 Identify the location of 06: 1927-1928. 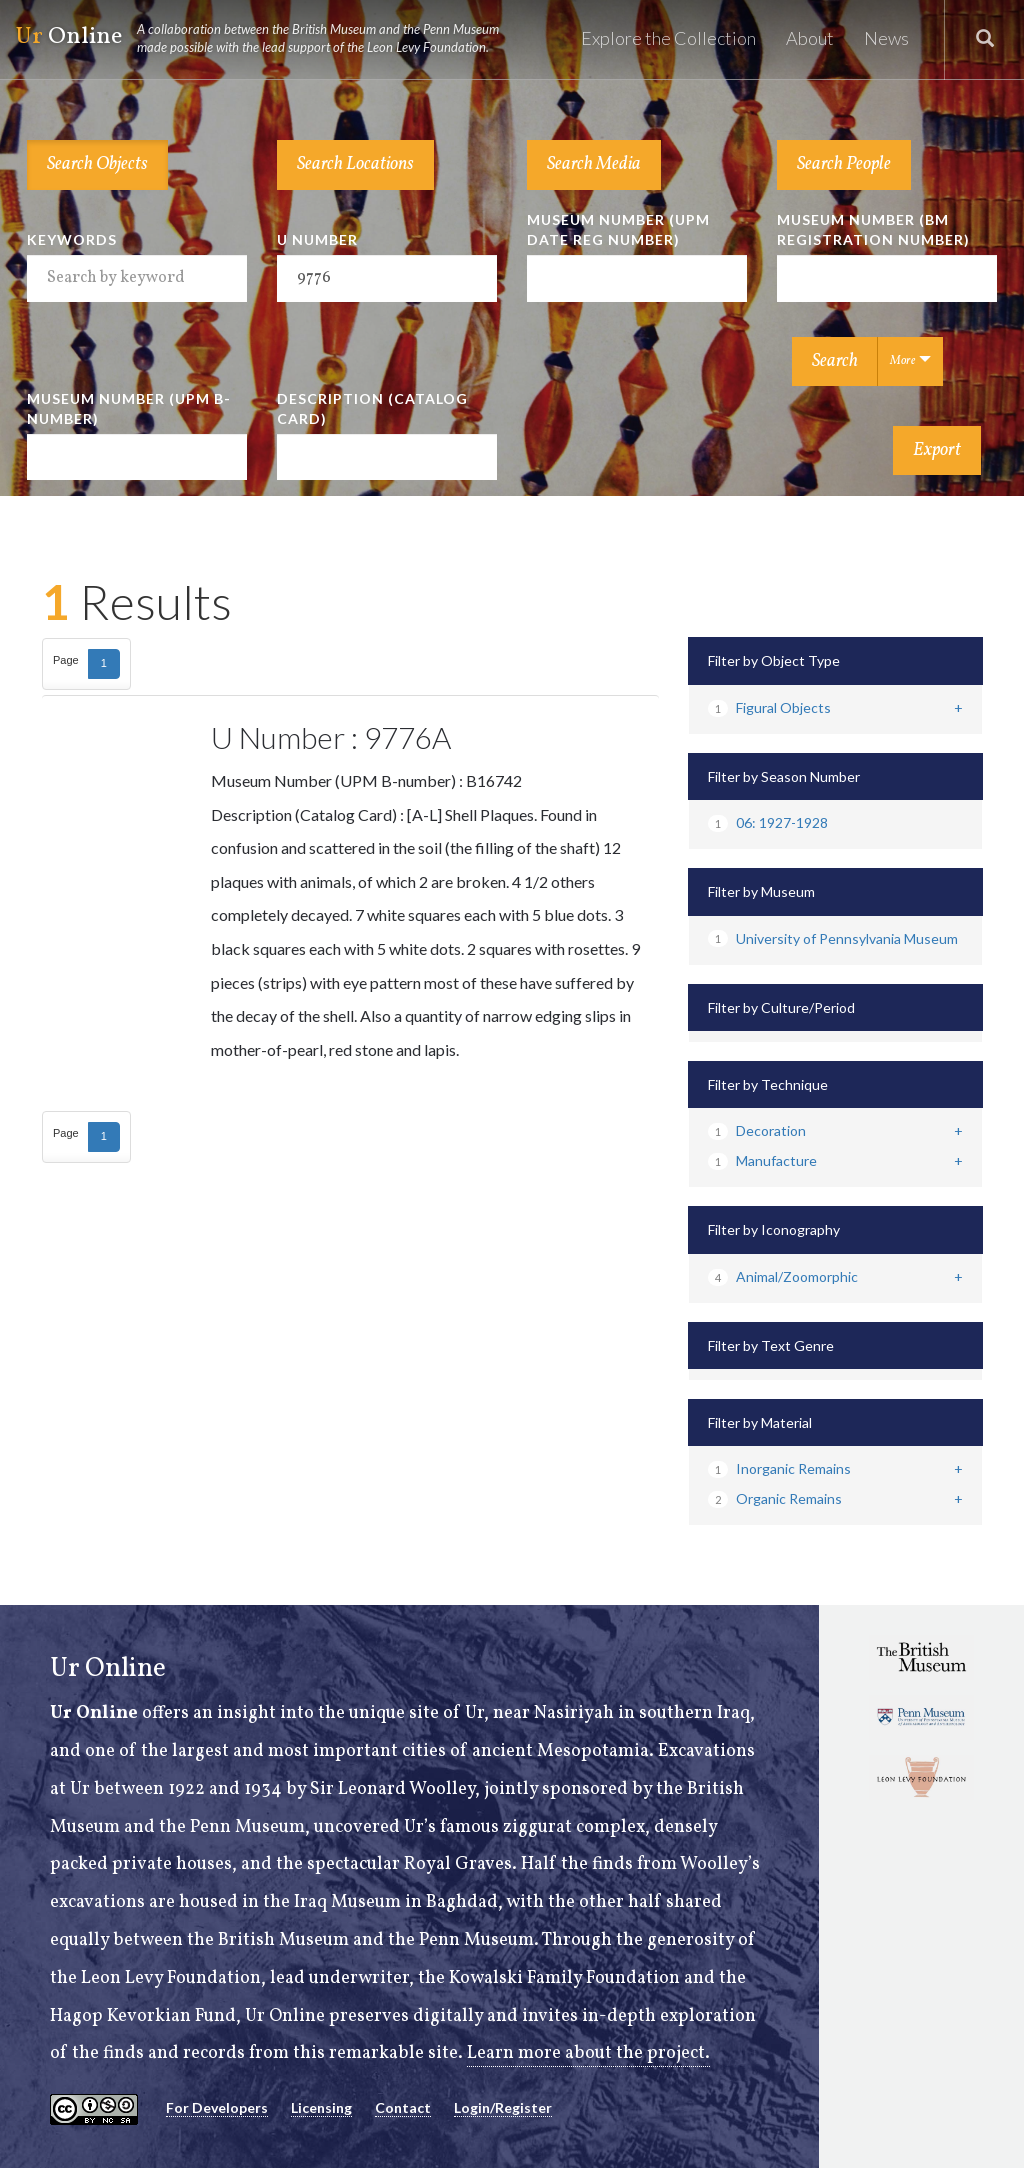
(768, 822).